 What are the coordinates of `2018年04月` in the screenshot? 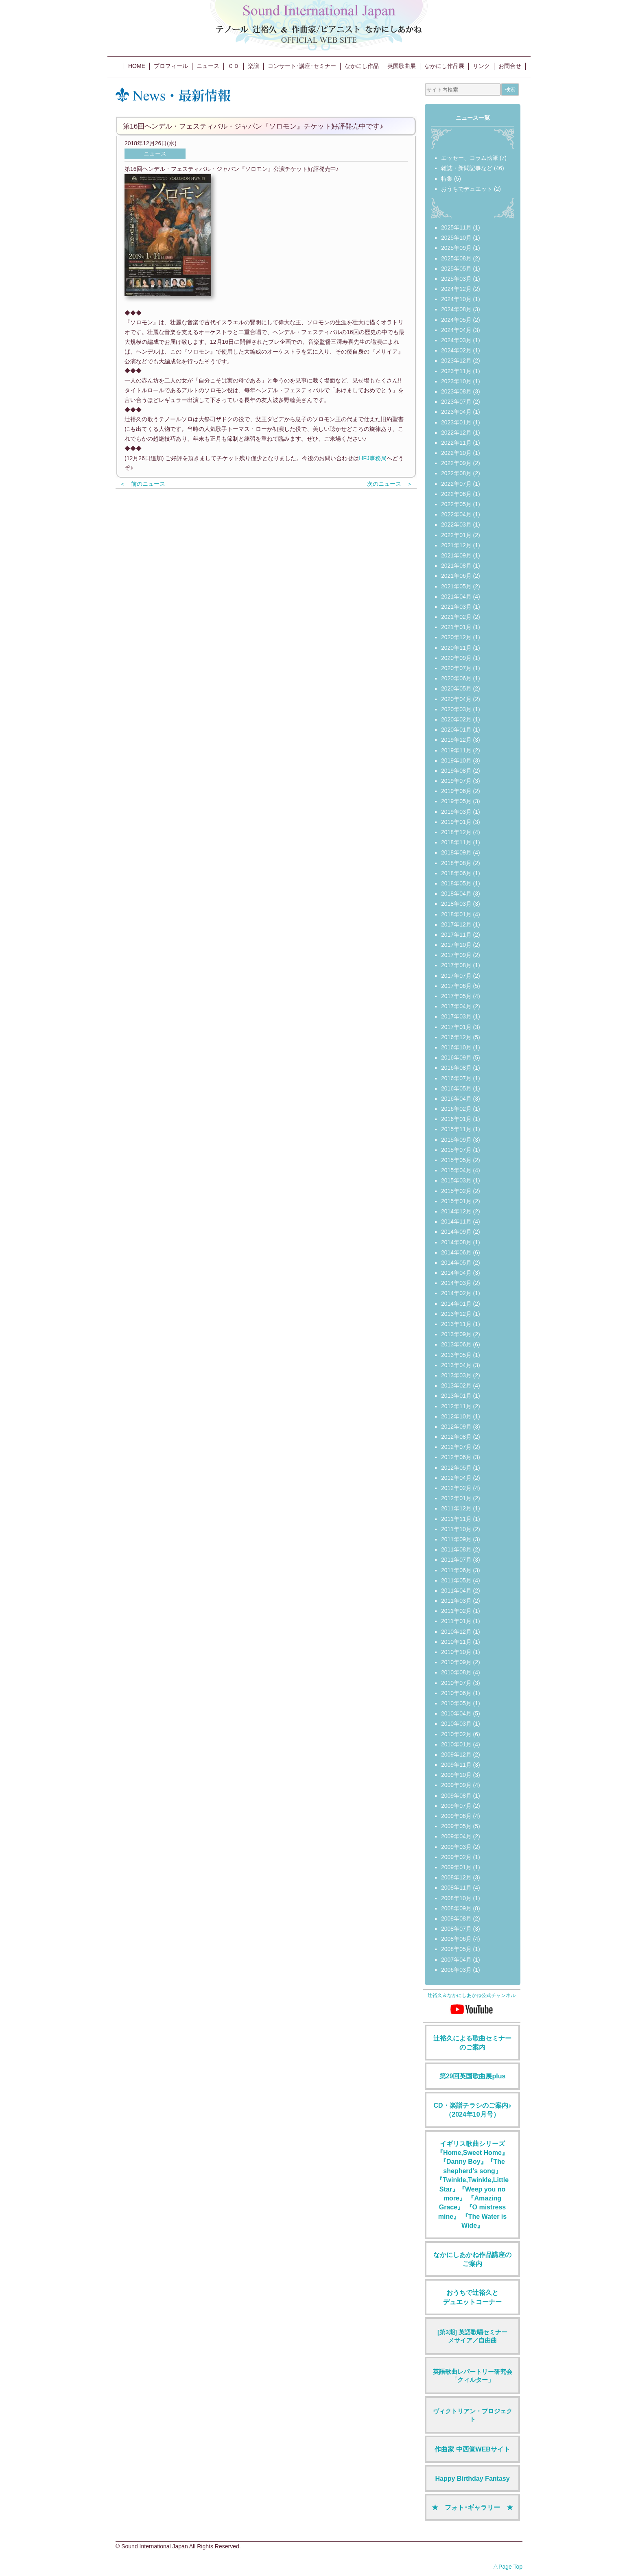 It's located at (456, 893).